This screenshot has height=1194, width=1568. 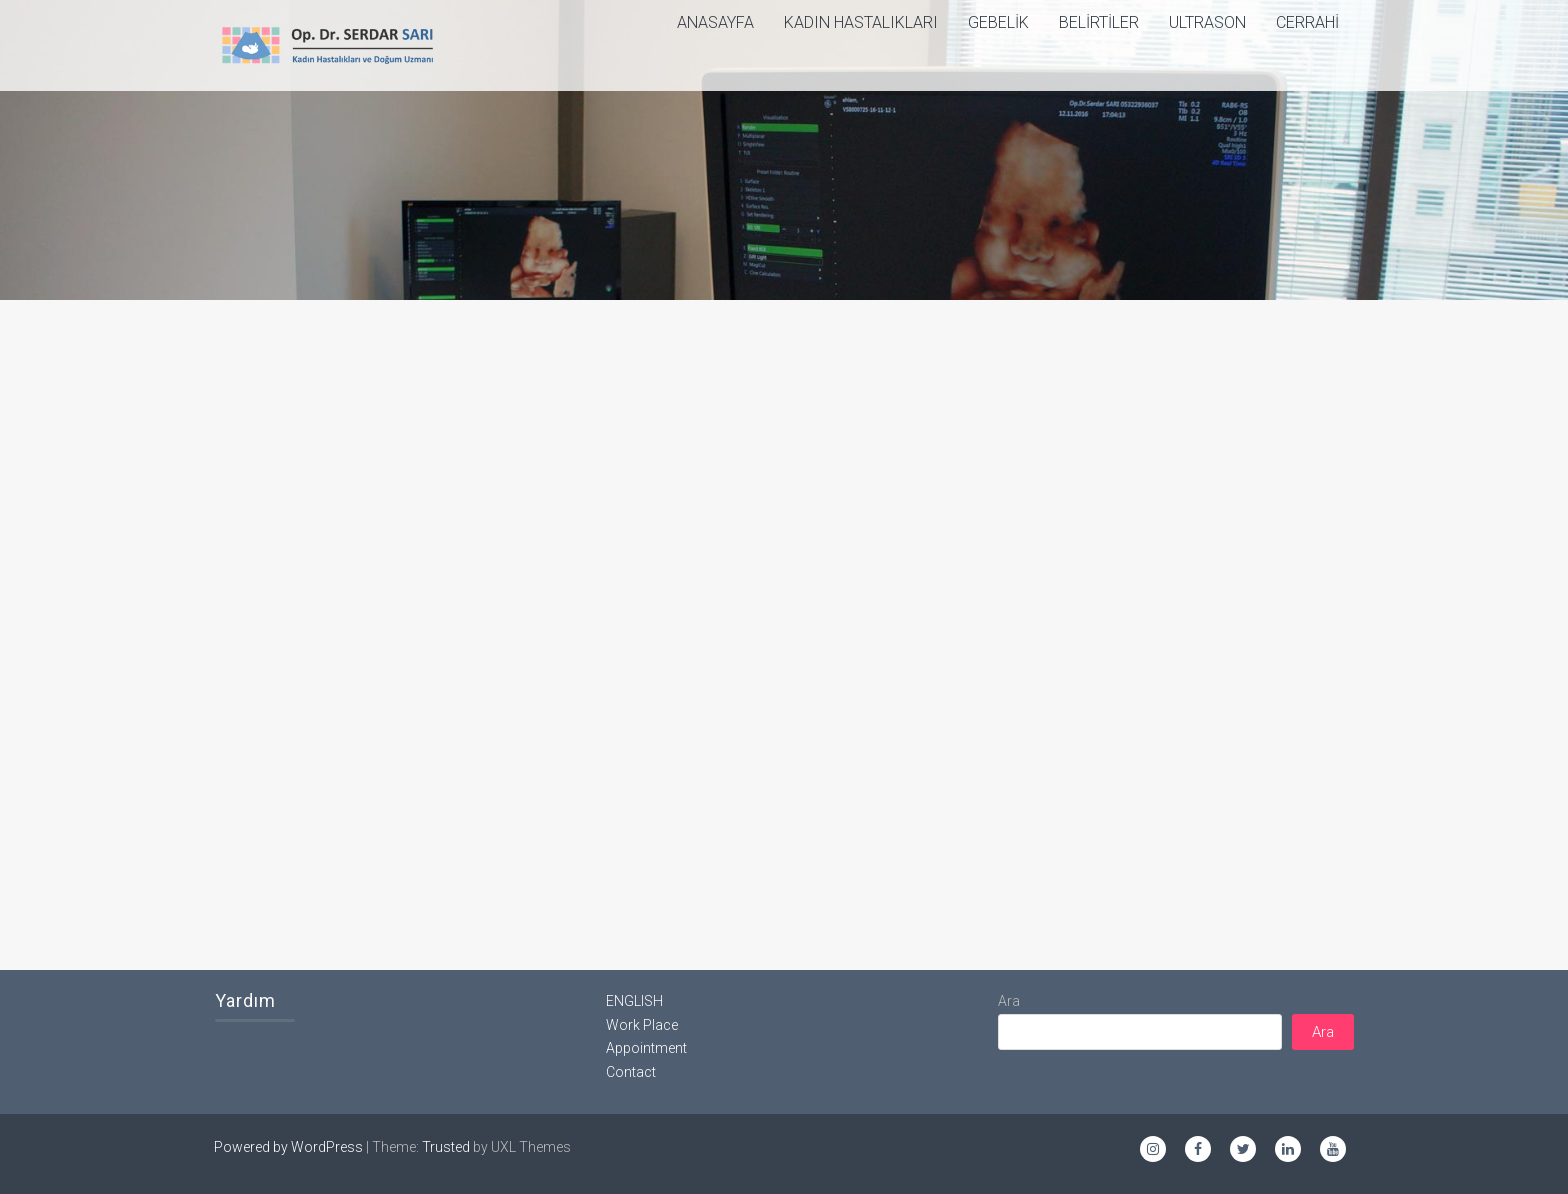 I want to click on Cerrahi, so click(x=1307, y=22).